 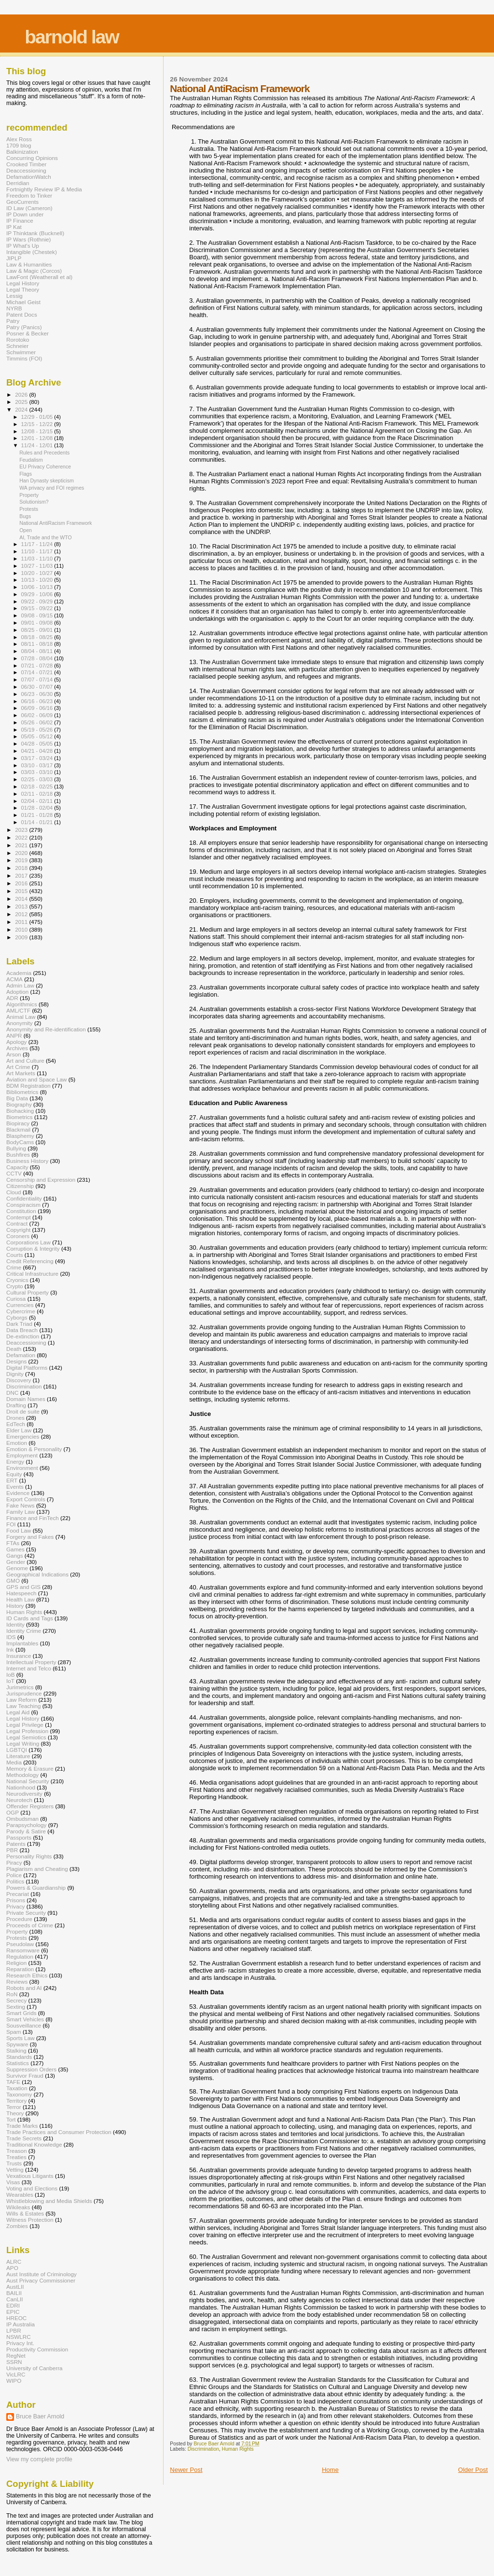 What do you see at coordinates (22, 929) in the screenshot?
I see `2010` at bounding box center [22, 929].